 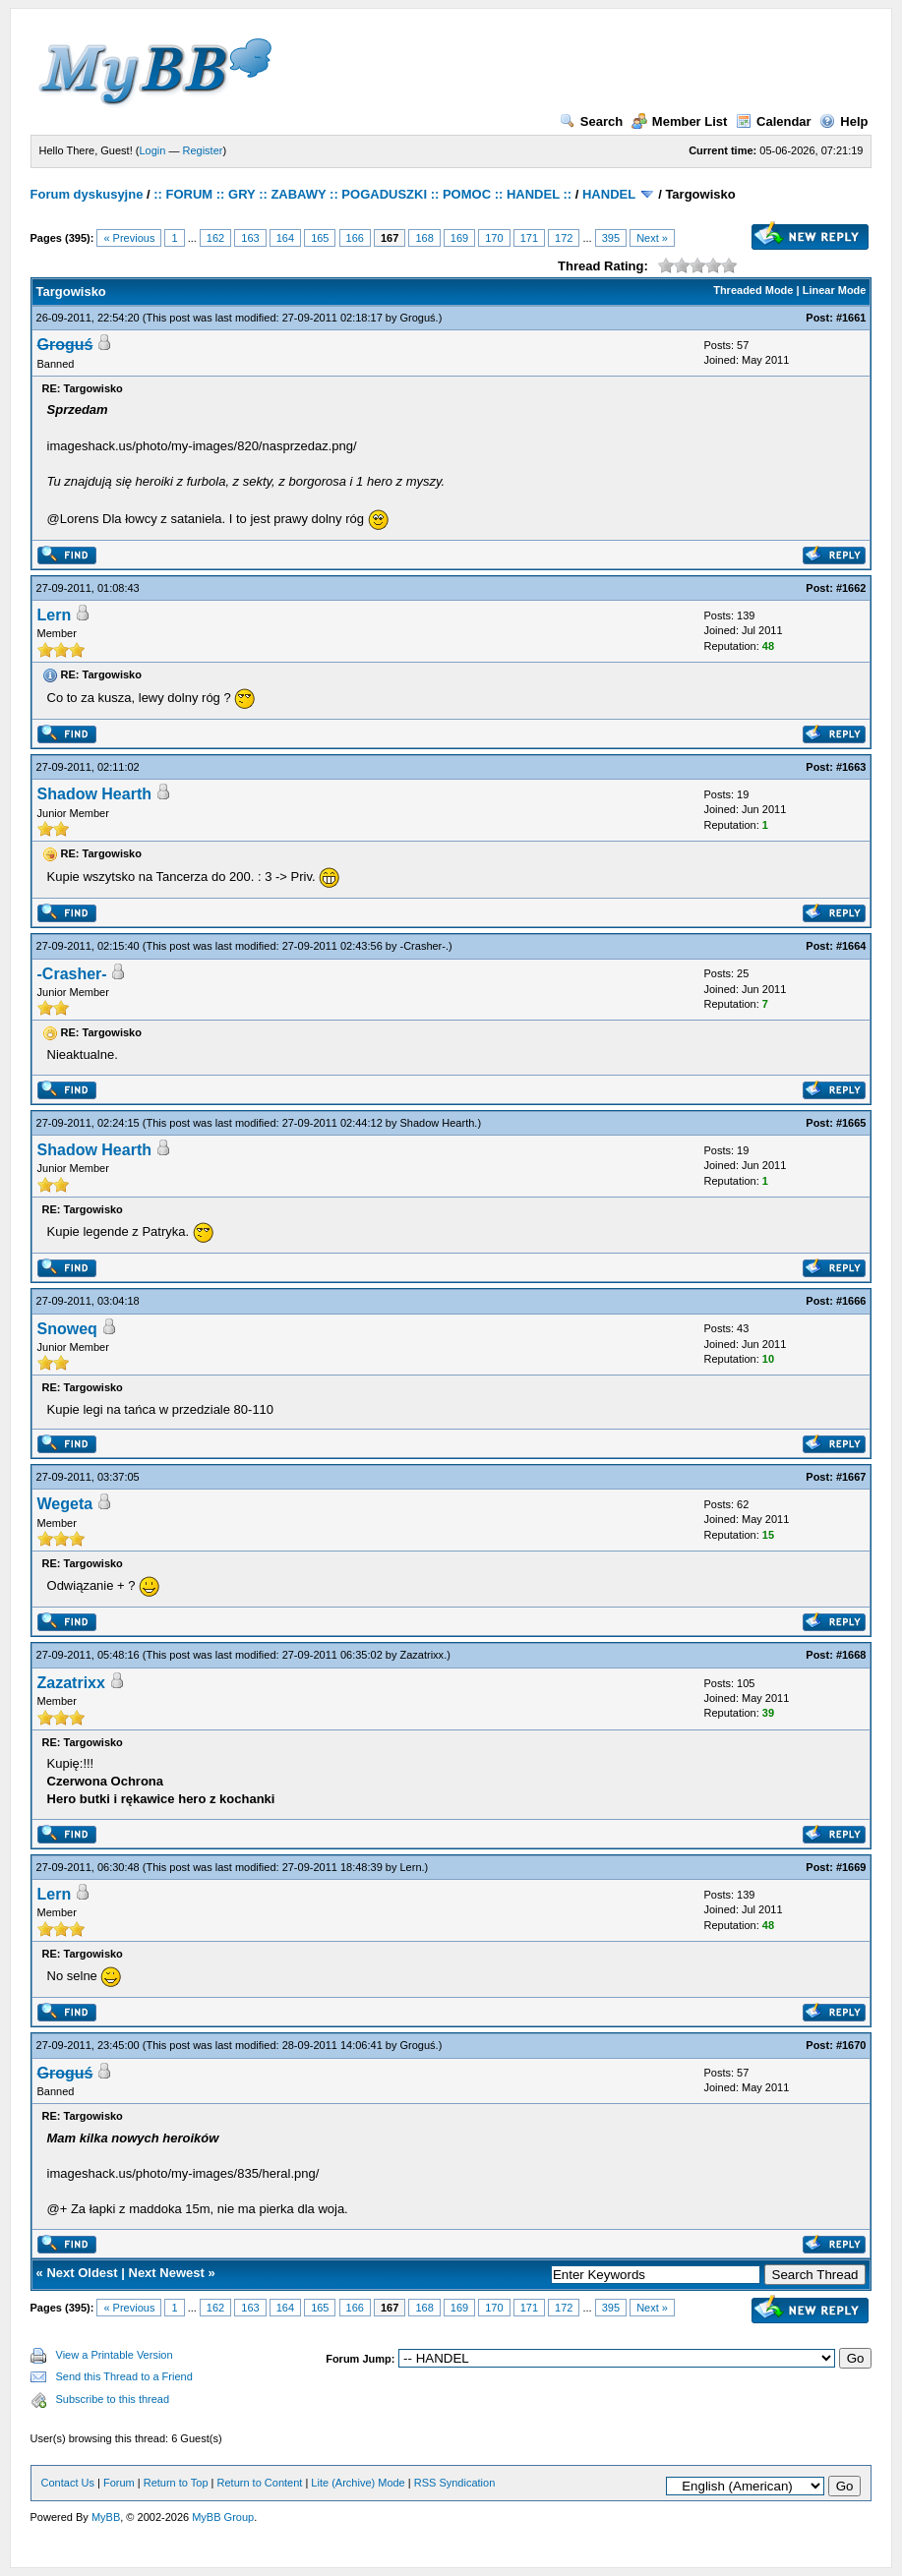 I want to click on #1666, so click(x=851, y=1301).